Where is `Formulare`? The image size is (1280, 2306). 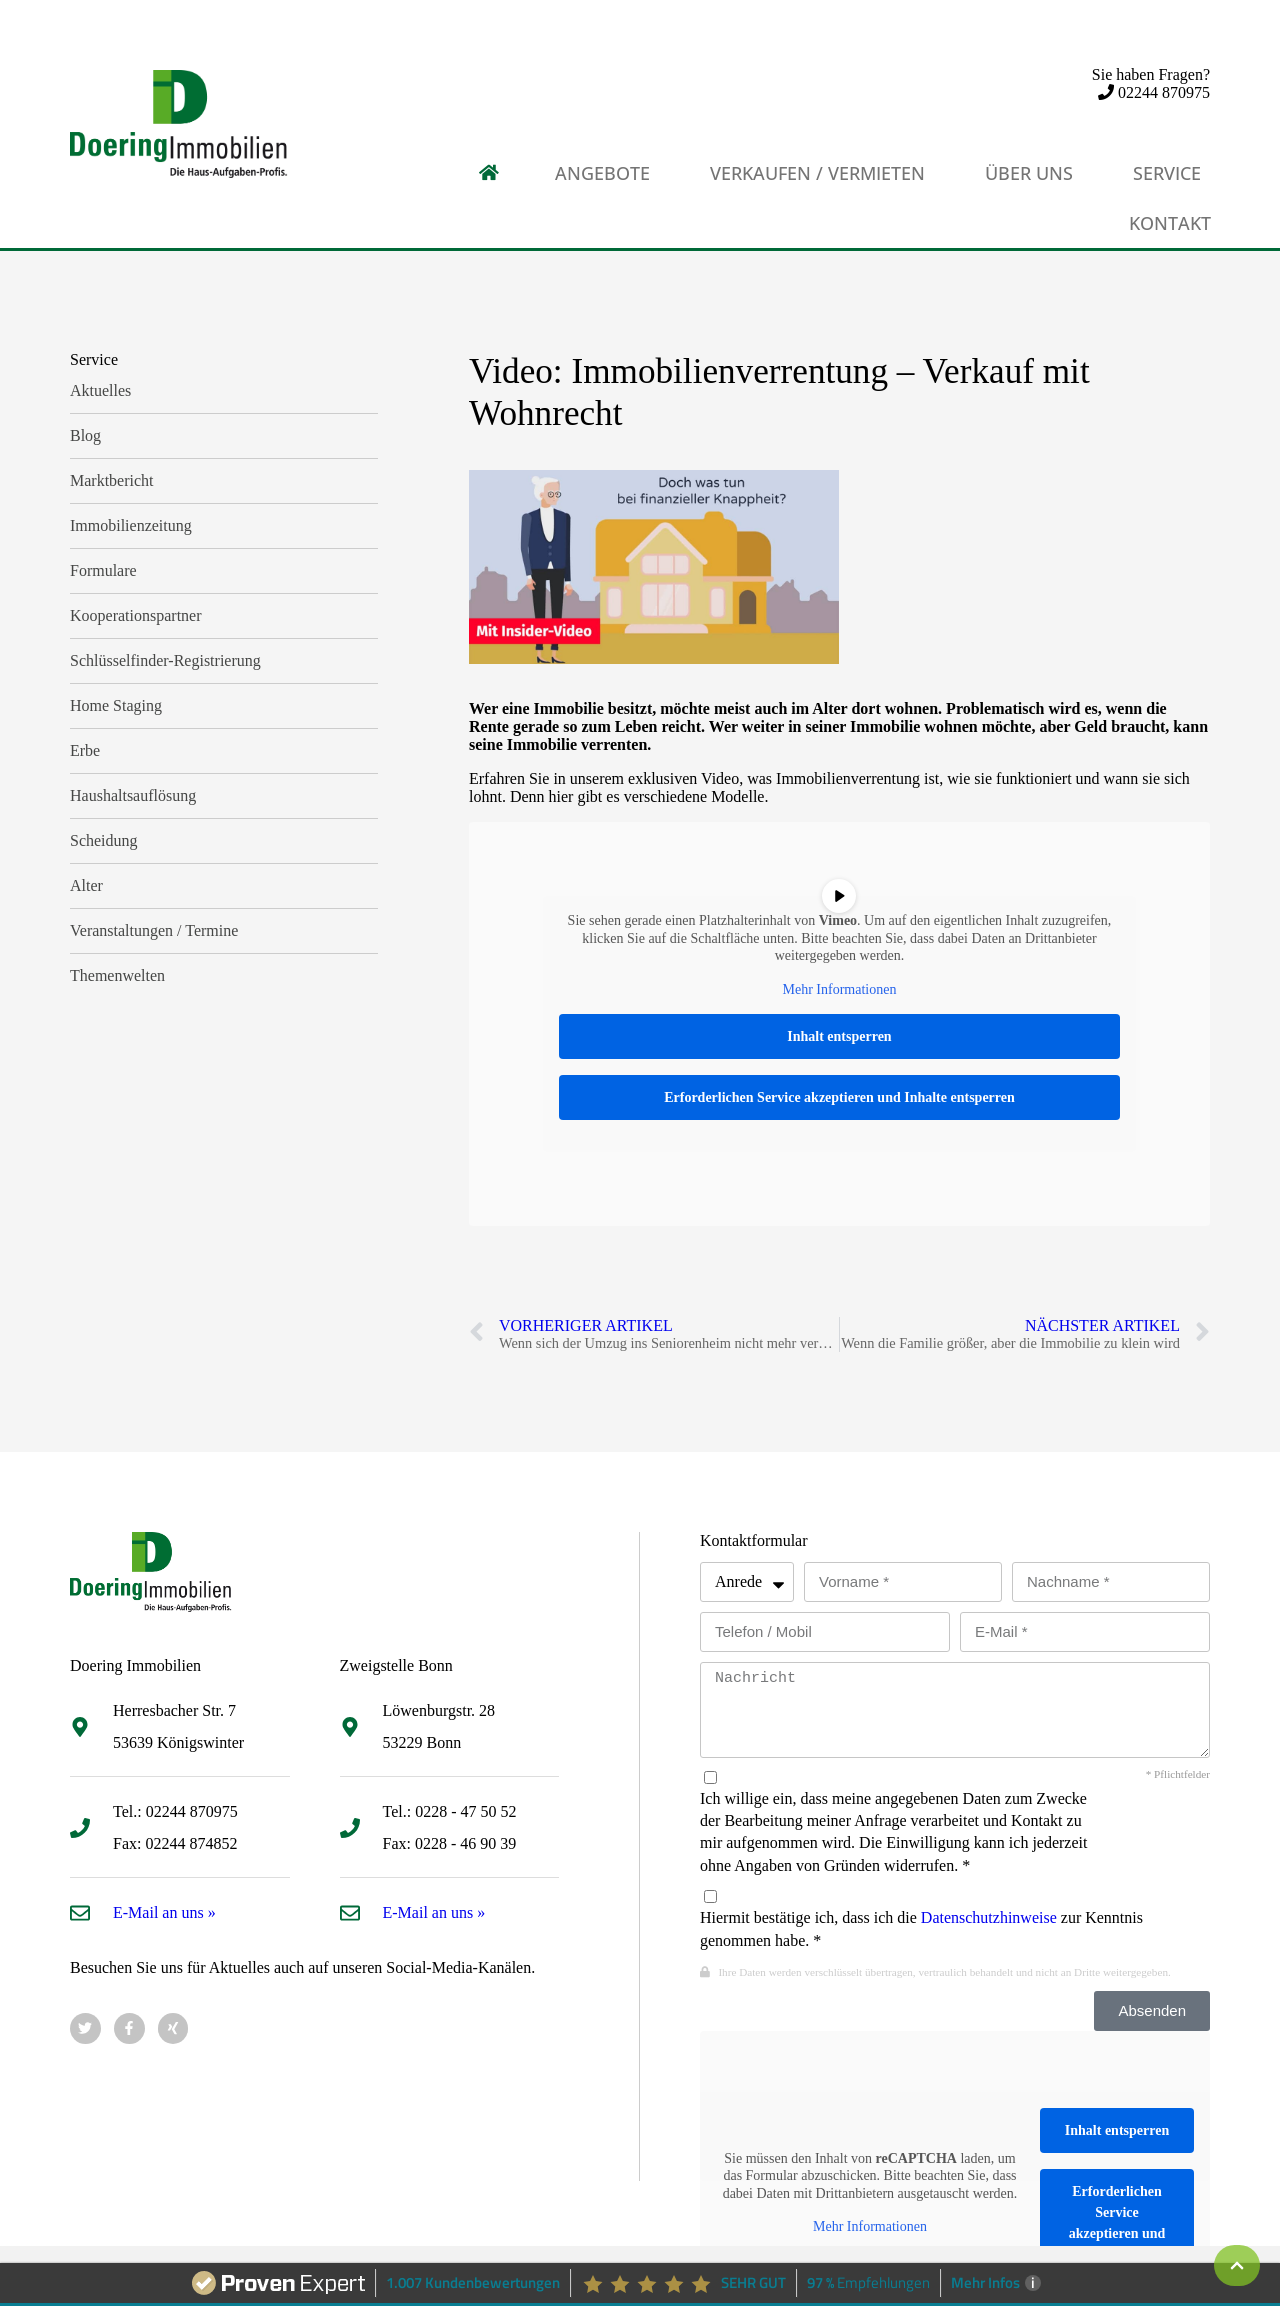
Formulare is located at coordinates (103, 570).